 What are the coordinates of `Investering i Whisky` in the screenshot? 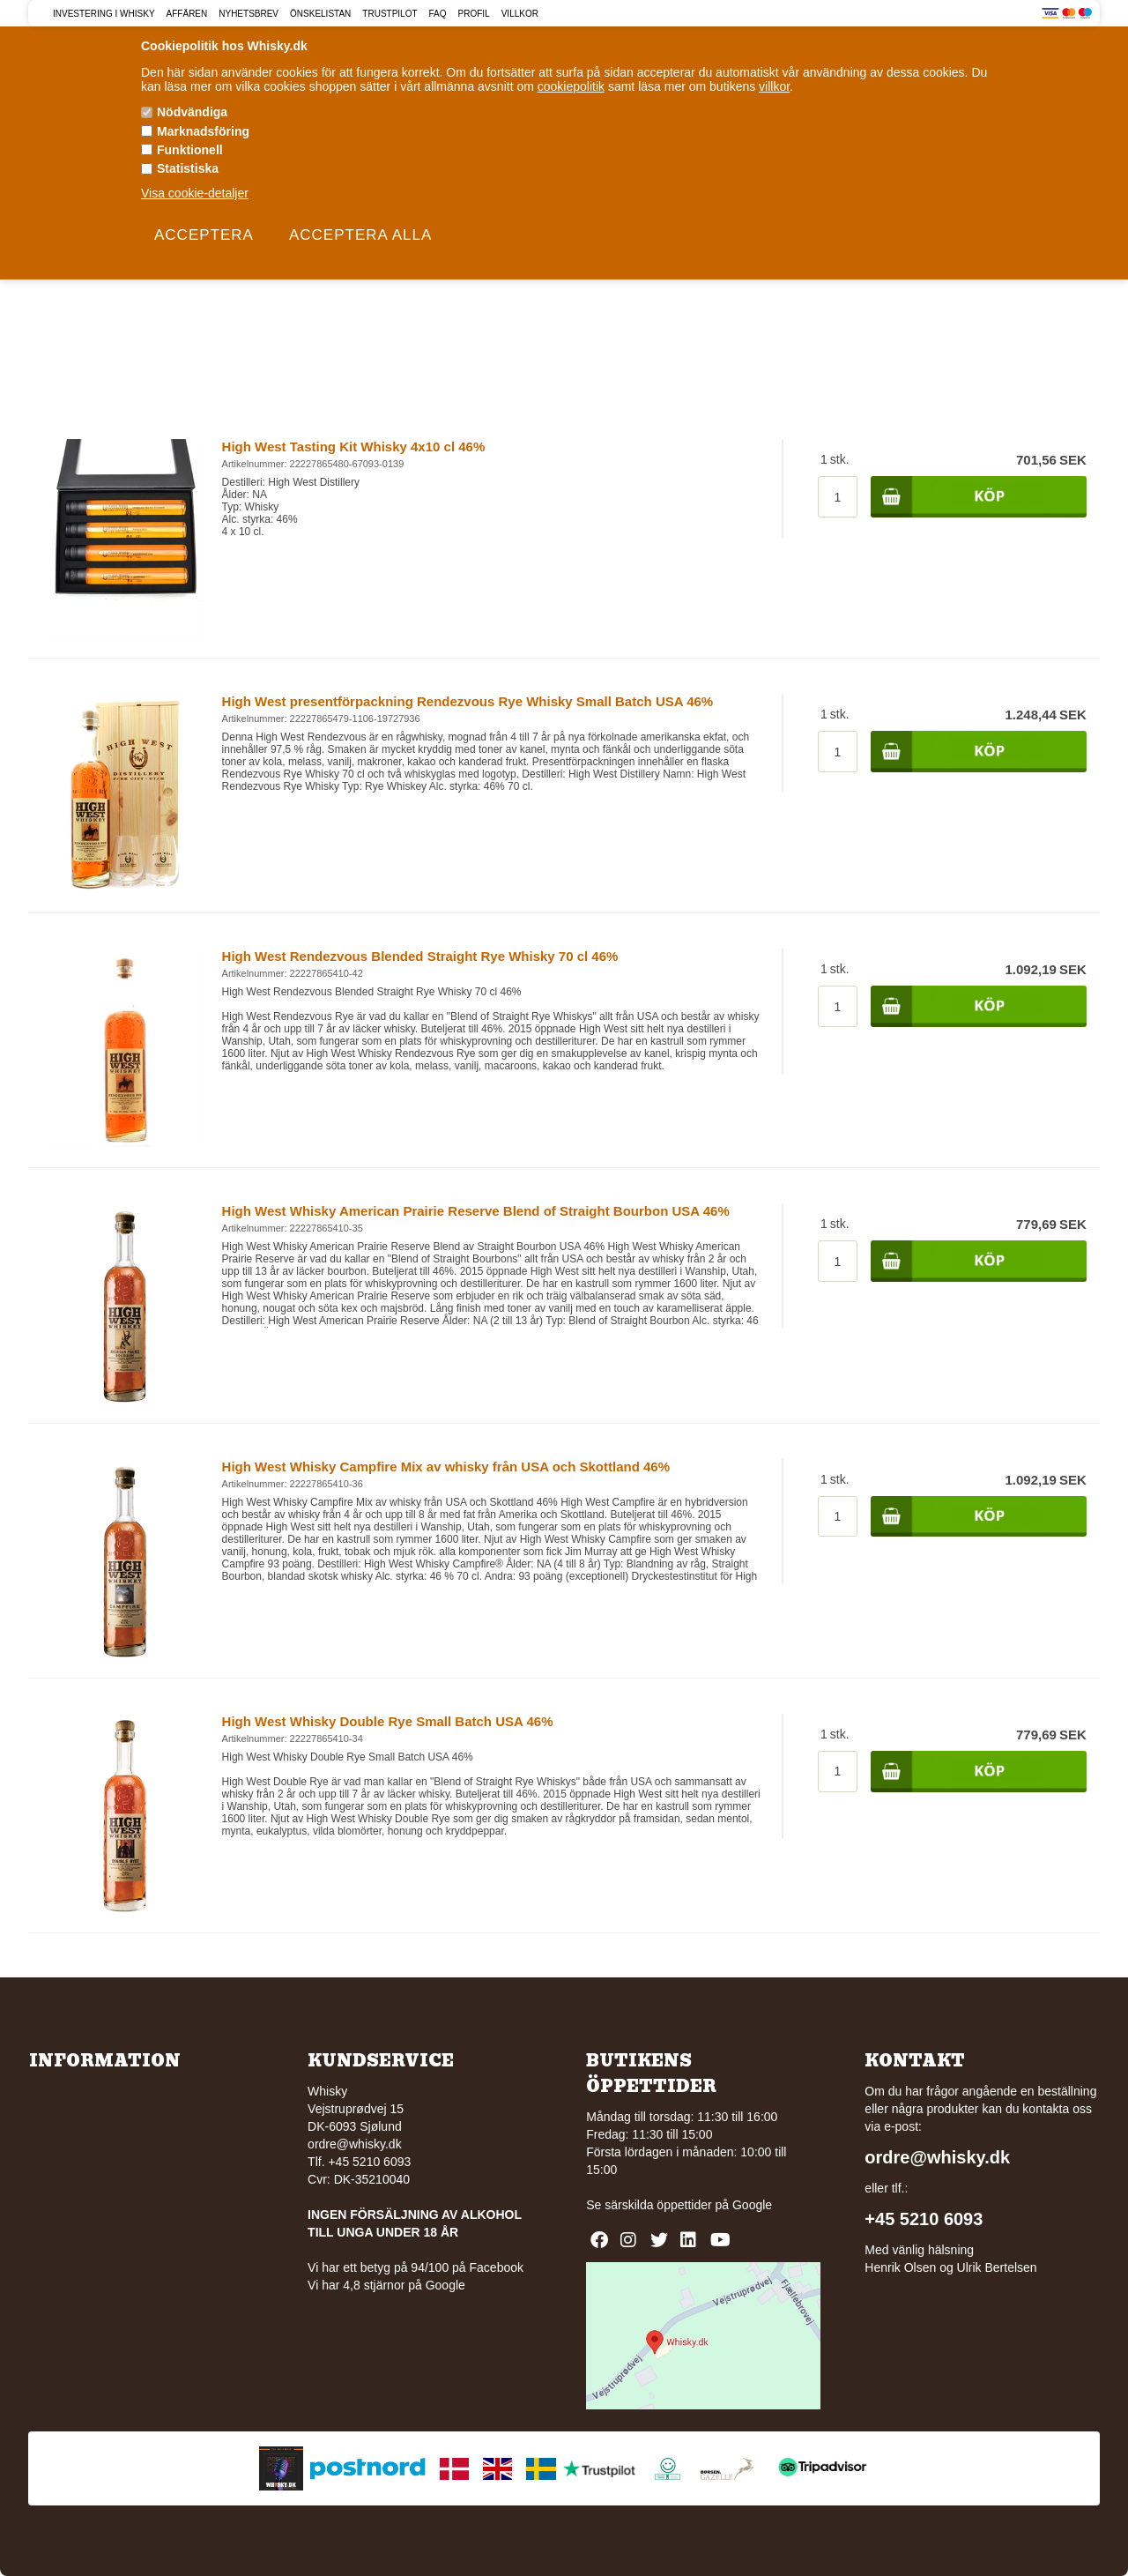 It's located at (104, 14).